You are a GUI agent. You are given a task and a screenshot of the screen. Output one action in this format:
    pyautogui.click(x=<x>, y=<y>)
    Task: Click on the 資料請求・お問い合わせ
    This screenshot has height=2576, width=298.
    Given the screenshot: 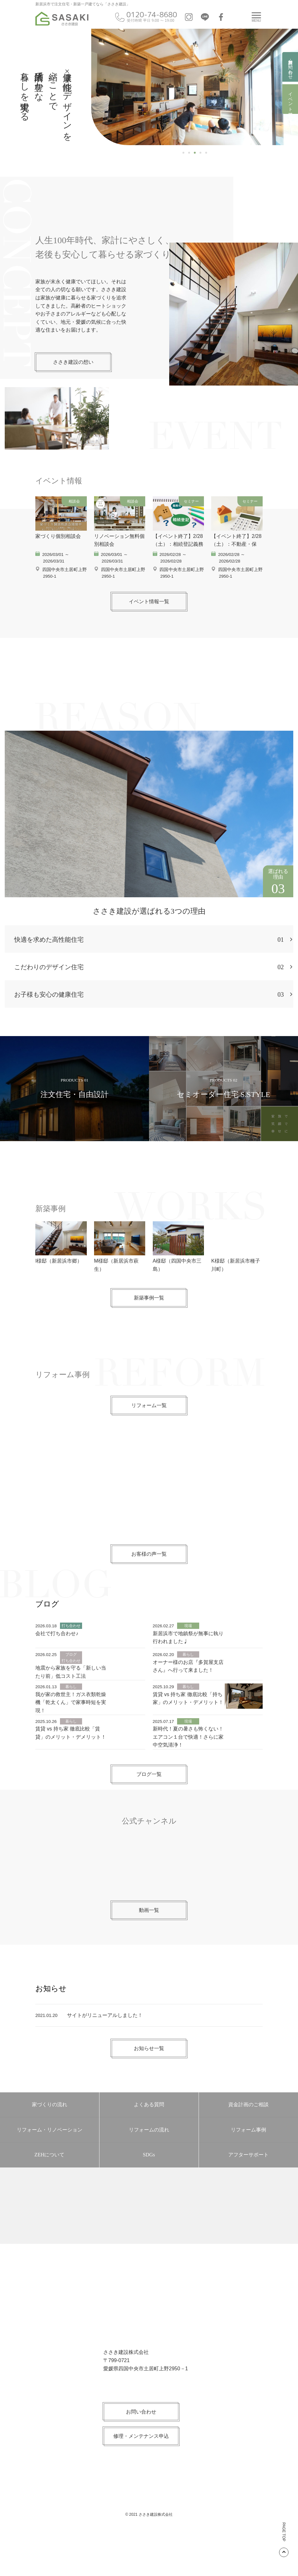 What is the action you would take?
    pyautogui.click(x=290, y=67)
    